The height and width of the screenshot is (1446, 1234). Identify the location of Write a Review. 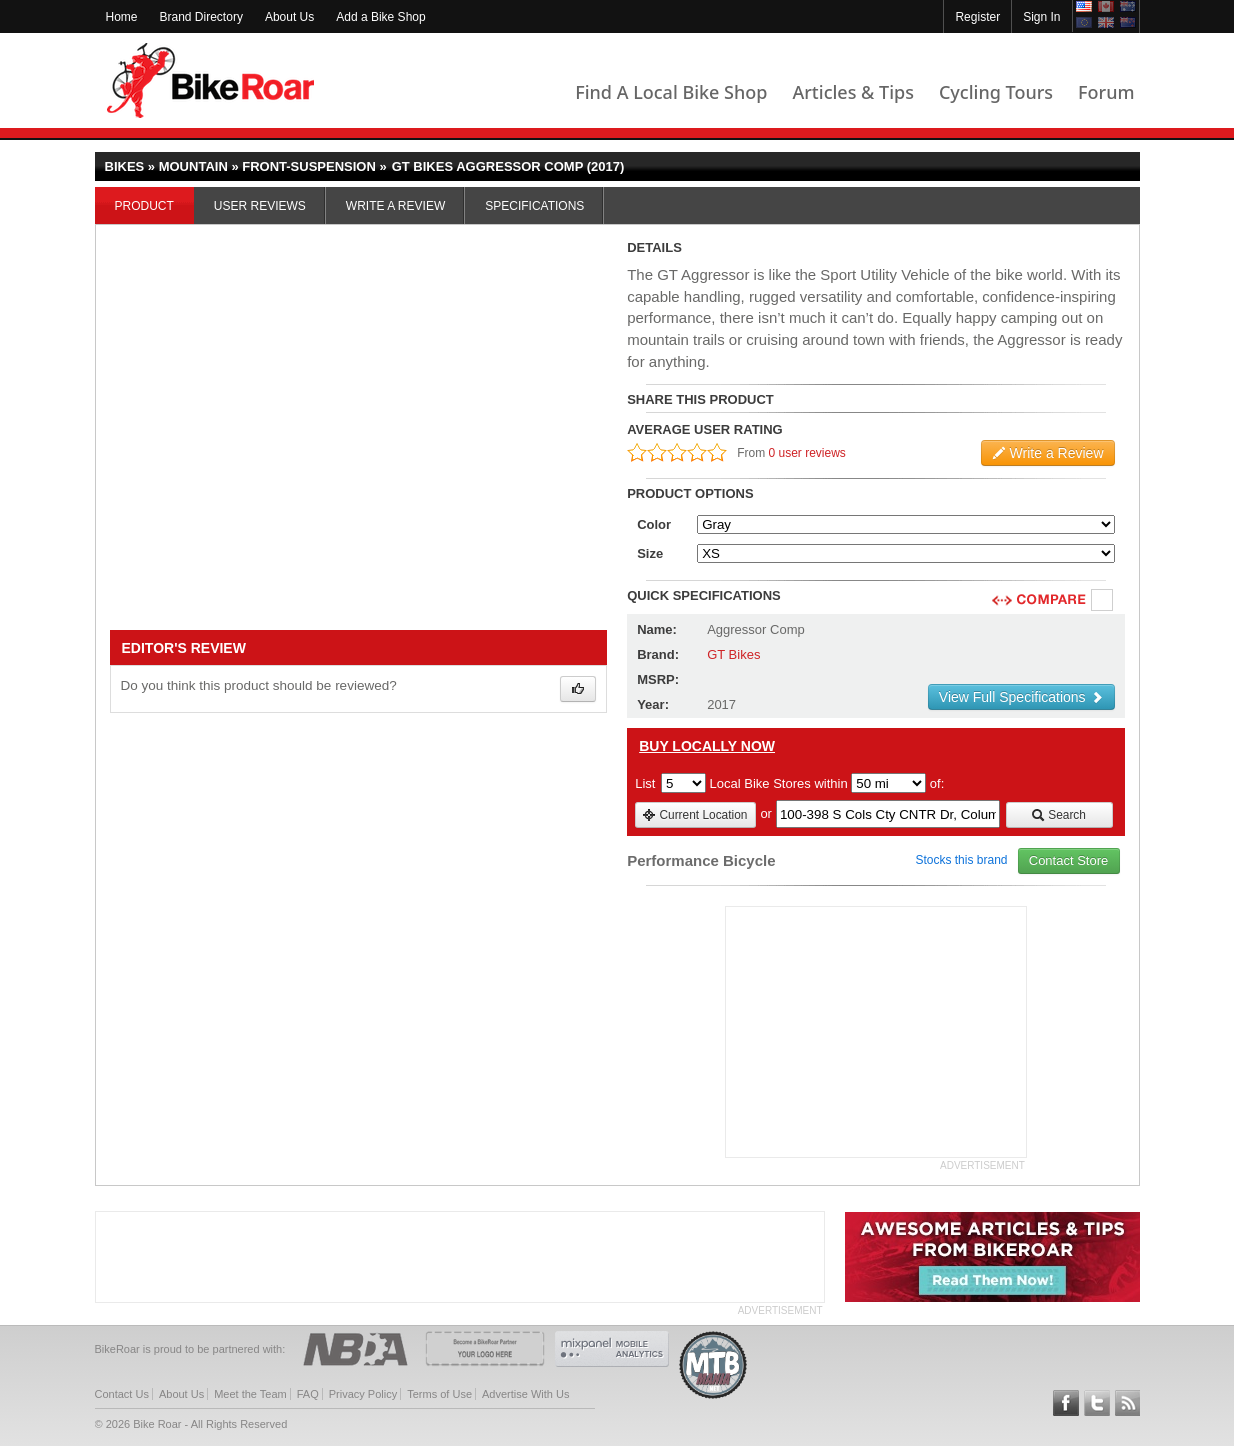
(395, 206).